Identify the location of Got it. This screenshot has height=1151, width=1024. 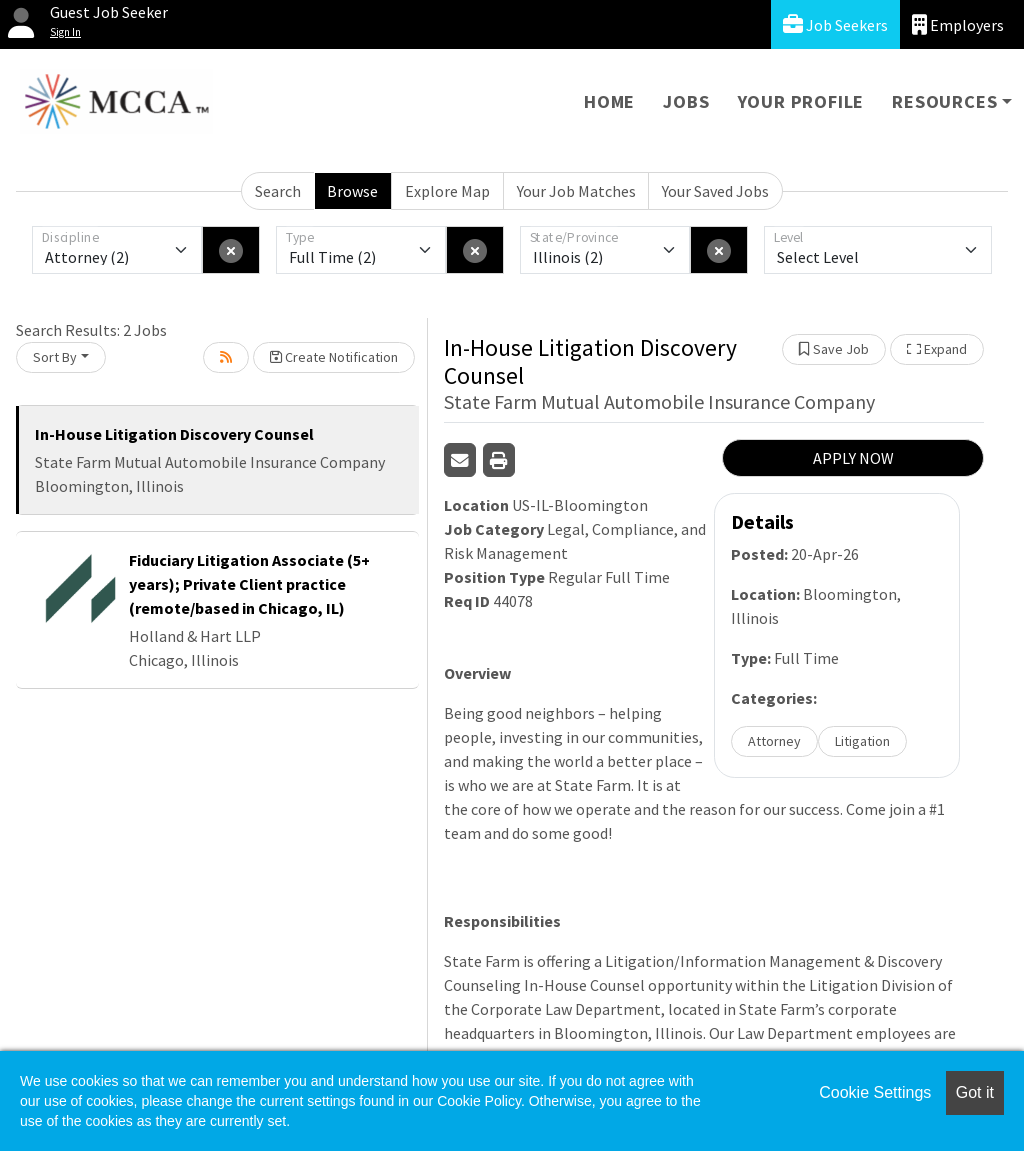
(975, 1092).